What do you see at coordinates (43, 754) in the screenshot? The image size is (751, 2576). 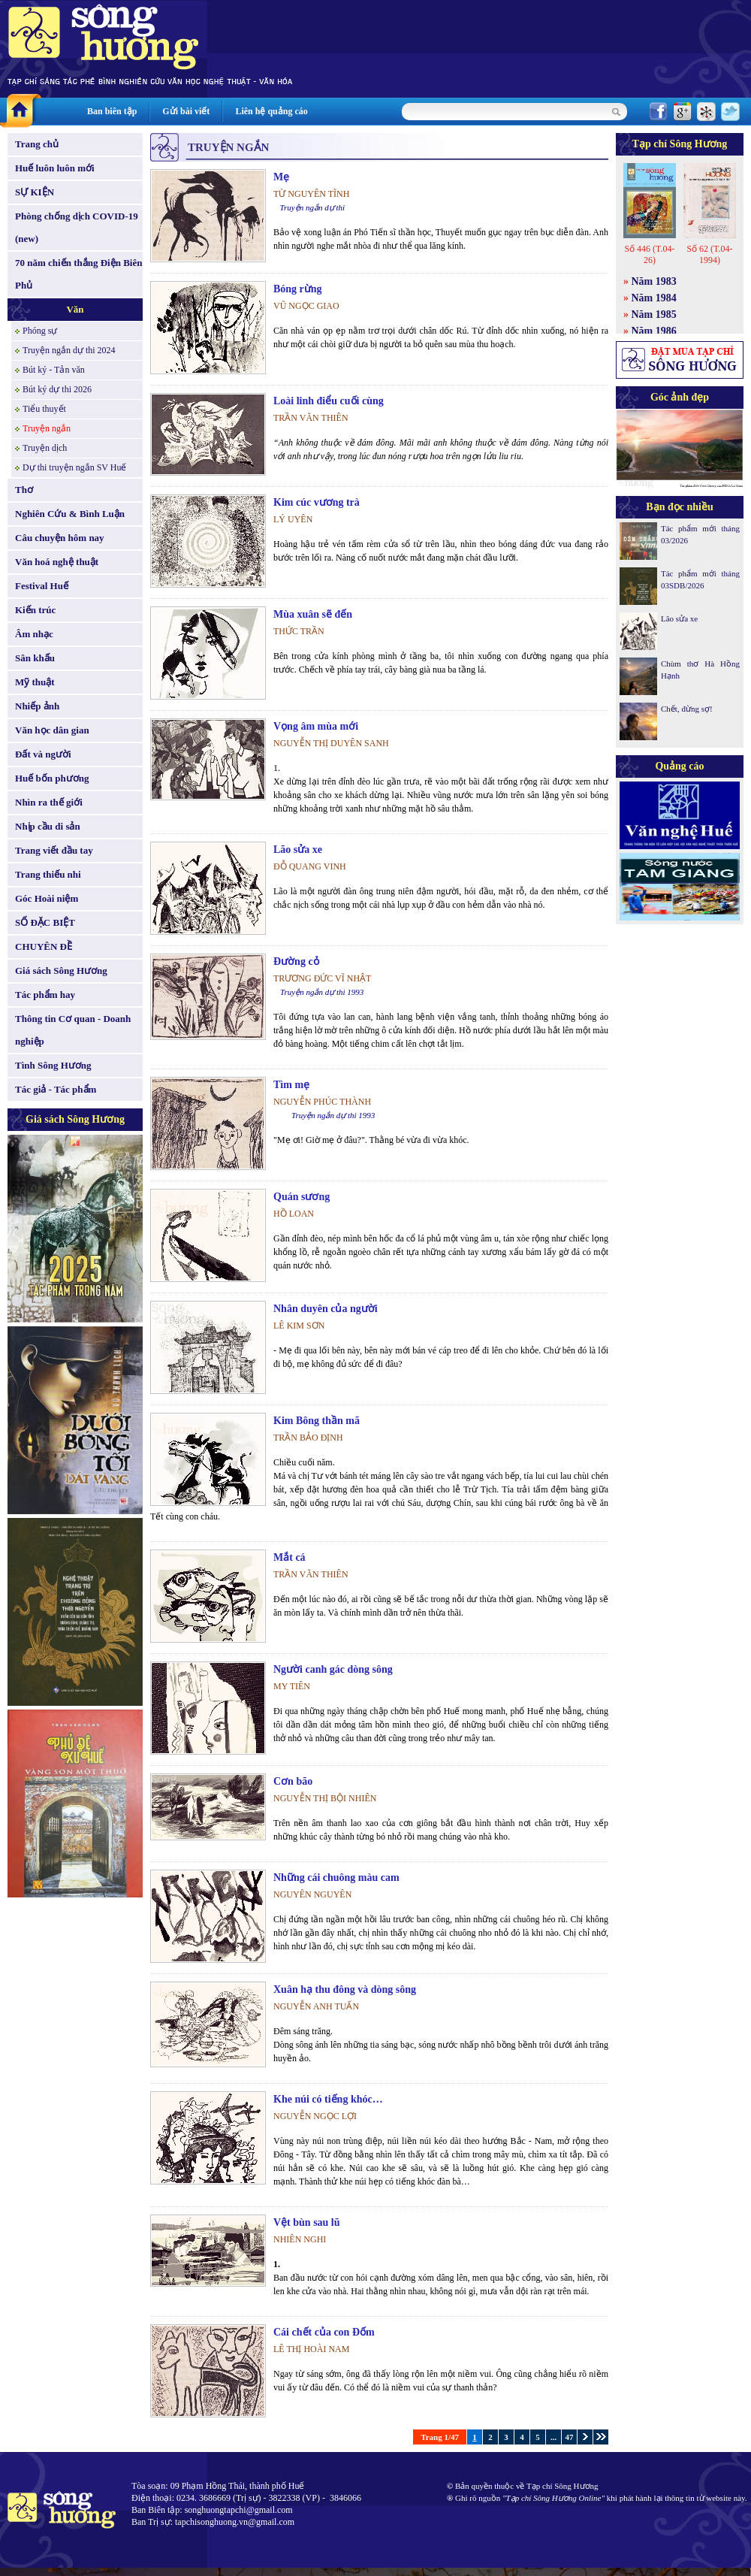 I see `Đất và người` at bounding box center [43, 754].